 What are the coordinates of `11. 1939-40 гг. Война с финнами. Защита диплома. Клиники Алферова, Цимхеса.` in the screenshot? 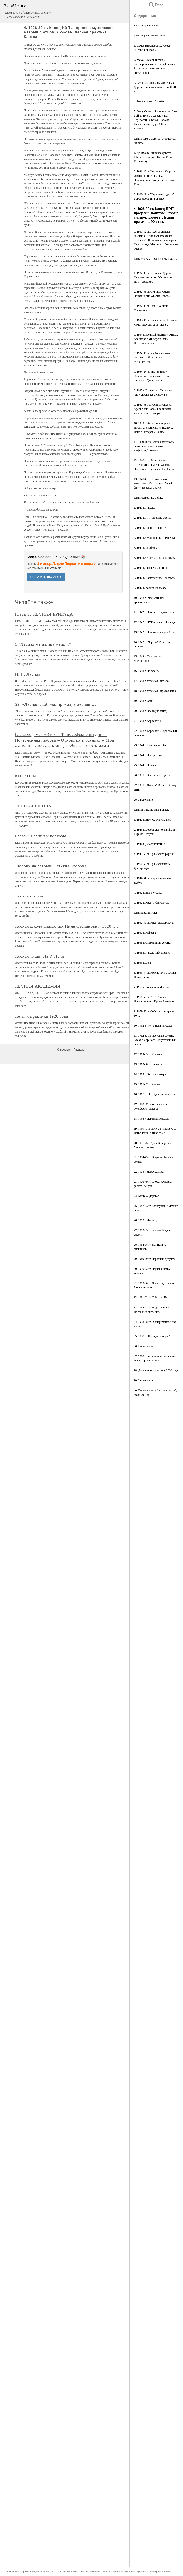 It's located at (154, 446).